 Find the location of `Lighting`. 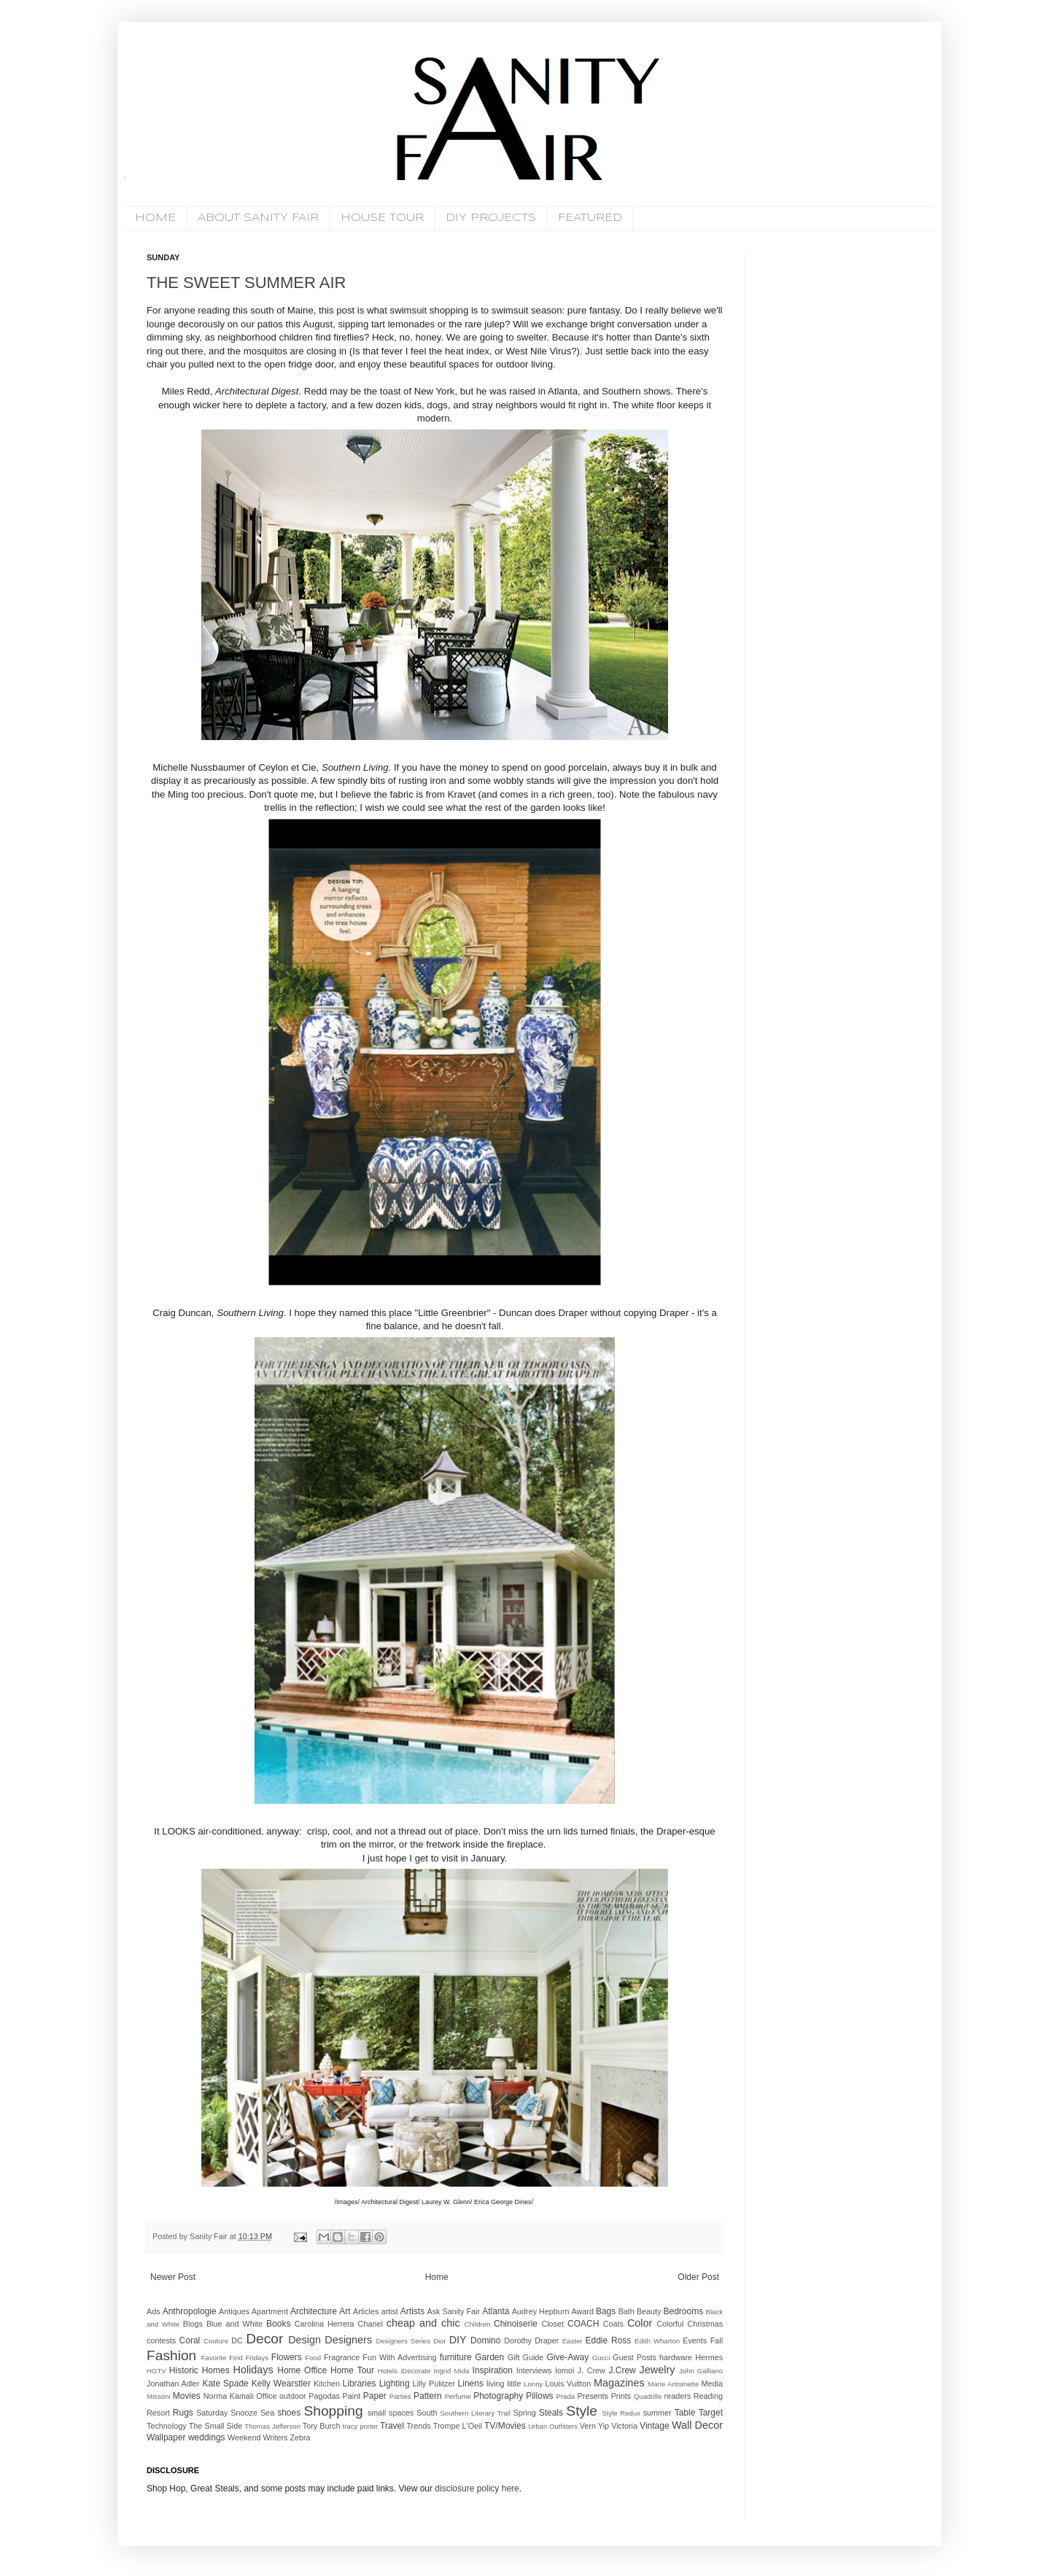

Lighting is located at coordinates (394, 2383).